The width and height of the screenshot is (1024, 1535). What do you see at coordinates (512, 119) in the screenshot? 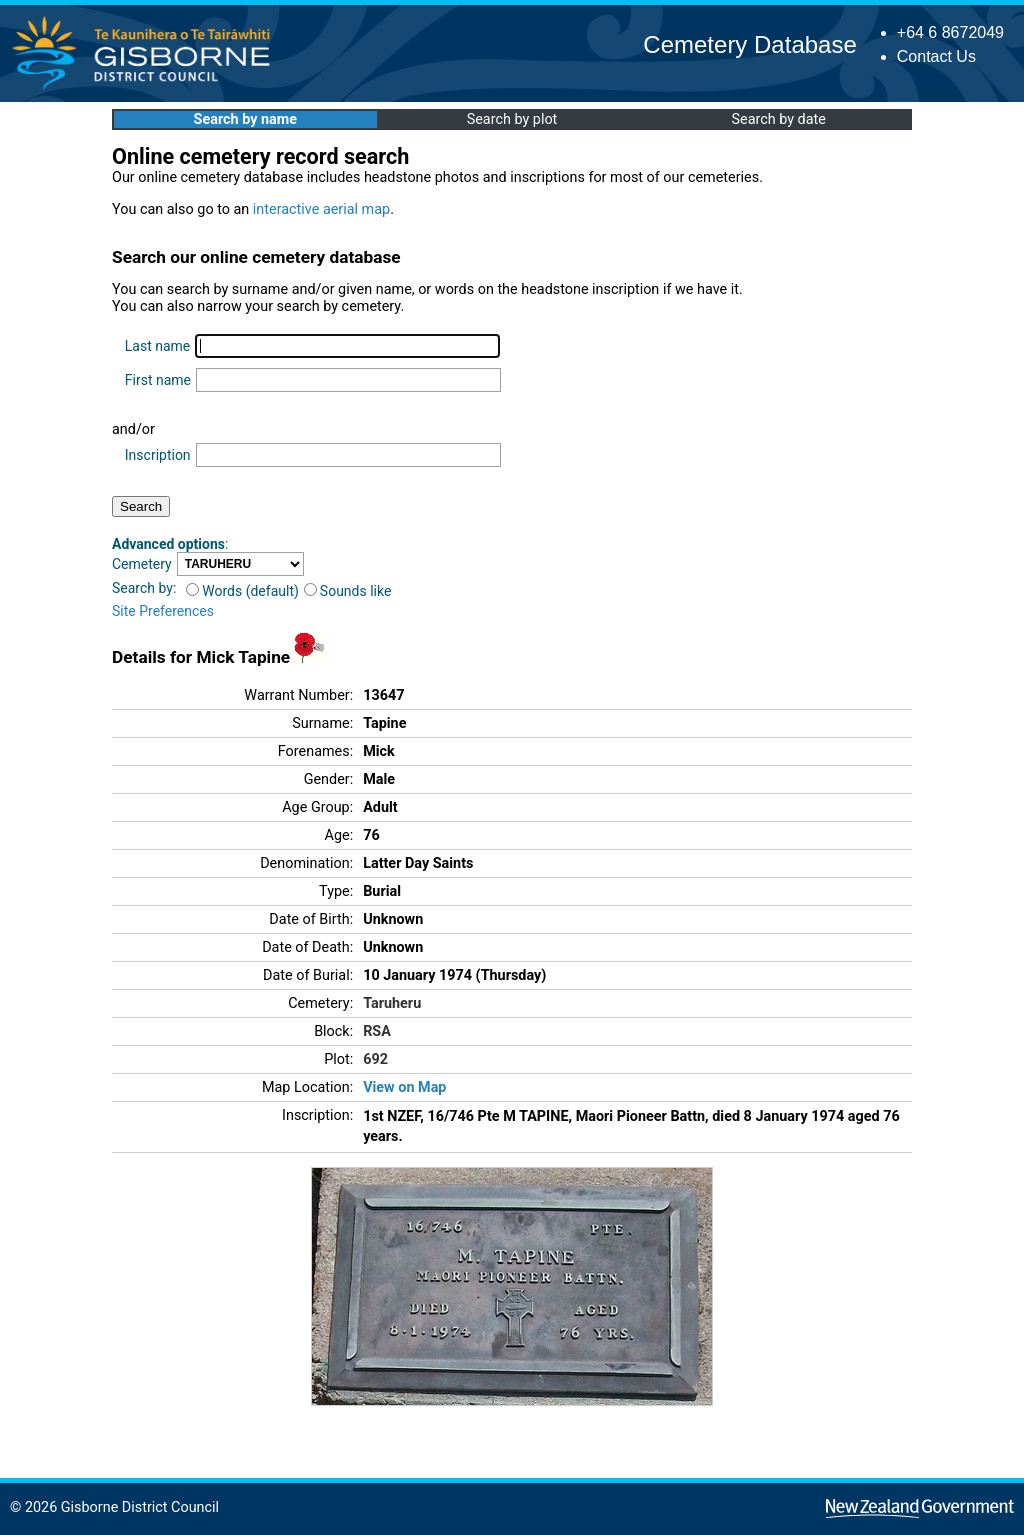
I see `Search by plot` at bounding box center [512, 119].